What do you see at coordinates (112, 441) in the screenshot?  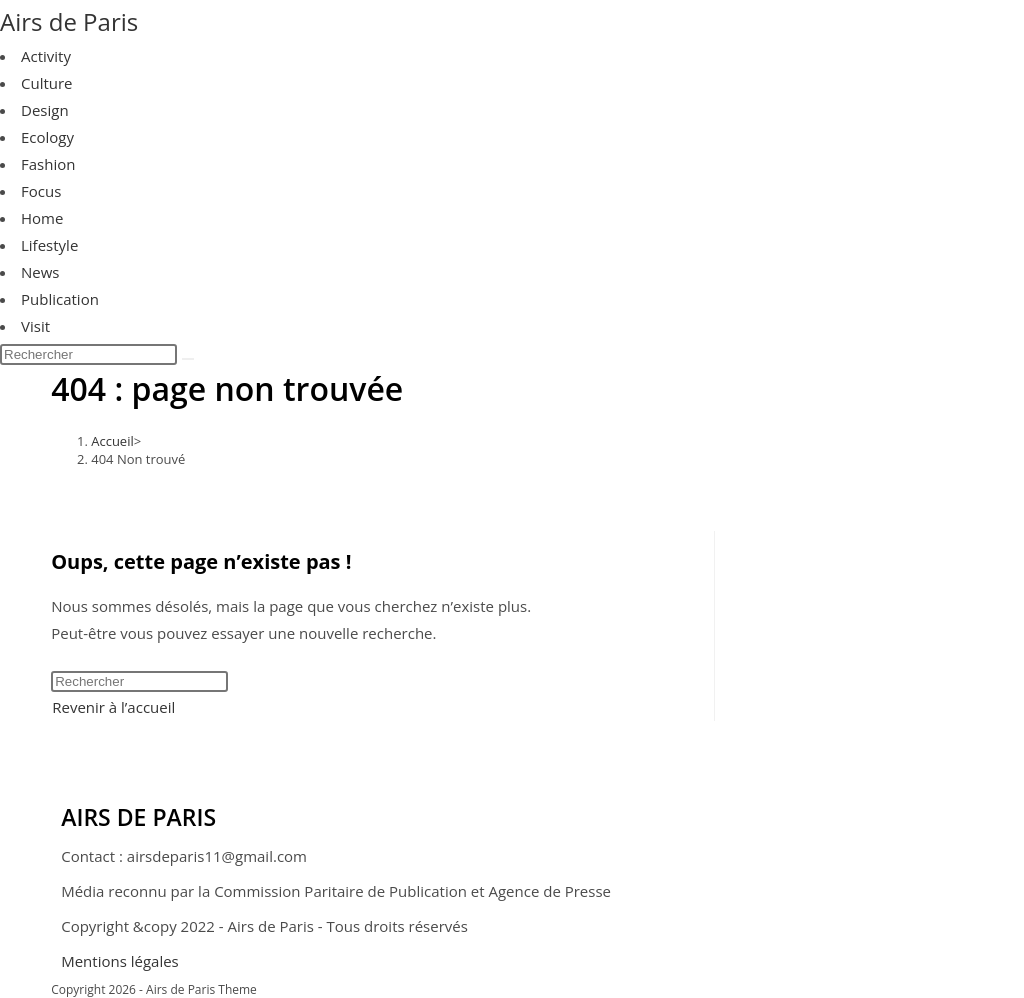 I see `[Accueil]` at bounding box center [112, 441].